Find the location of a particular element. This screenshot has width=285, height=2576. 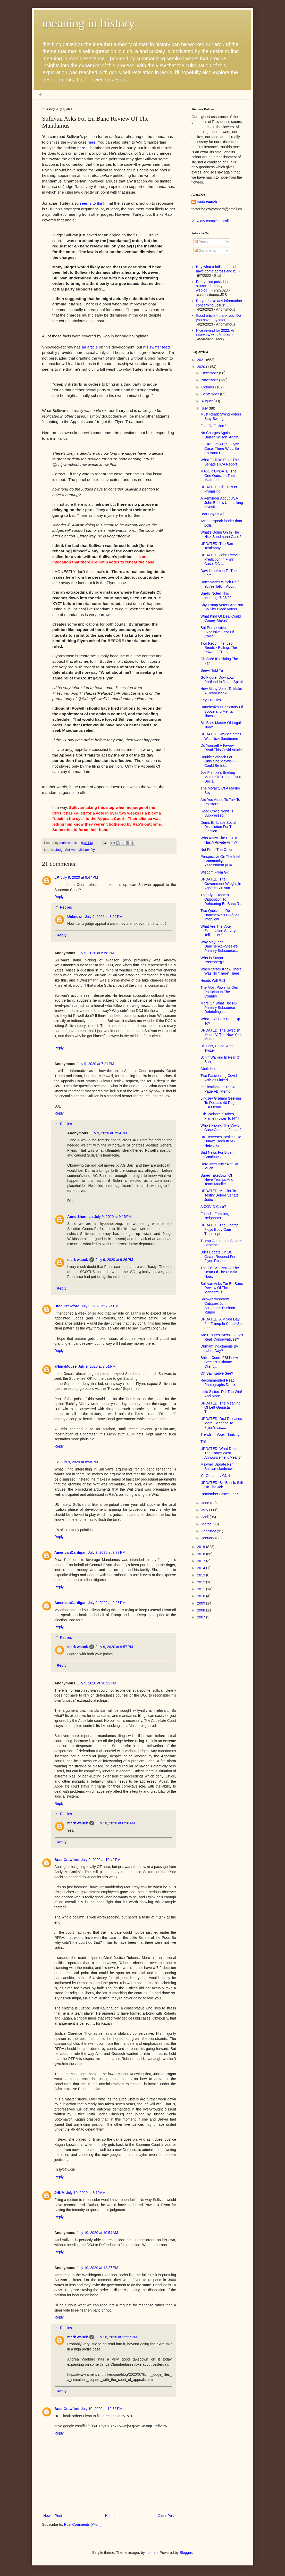

an article is located at coordinates (90, 347).